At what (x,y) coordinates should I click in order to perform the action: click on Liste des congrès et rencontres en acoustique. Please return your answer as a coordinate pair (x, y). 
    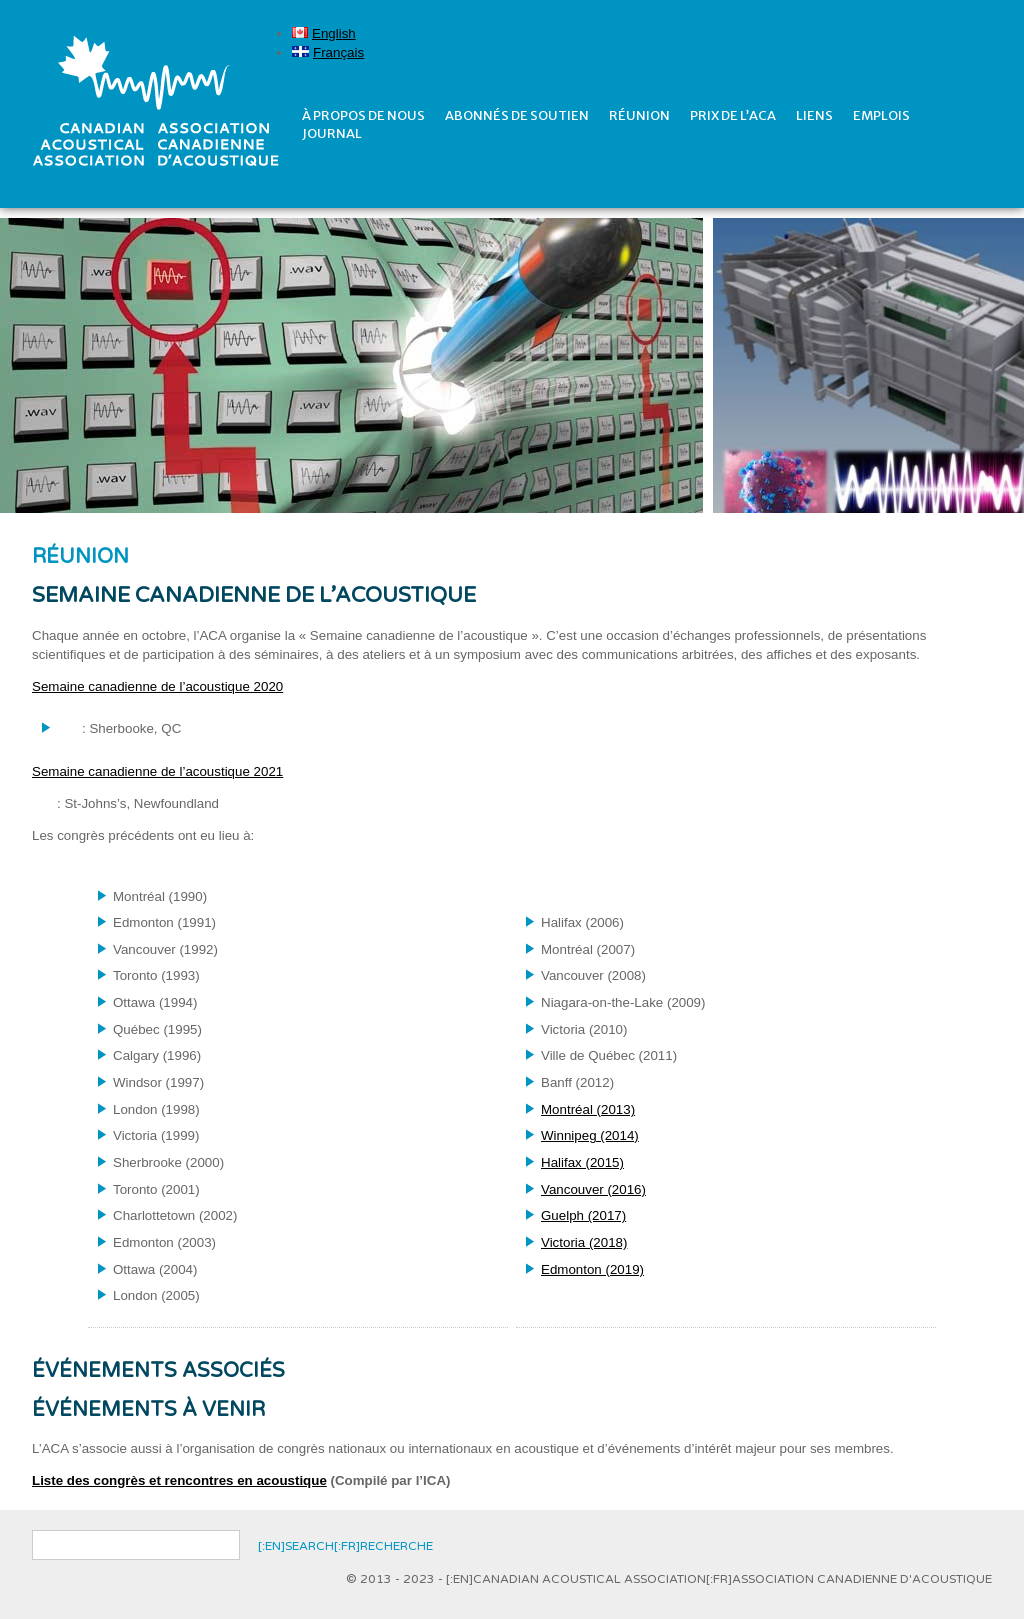
    Looking at the image, I should click on (179, 1480).